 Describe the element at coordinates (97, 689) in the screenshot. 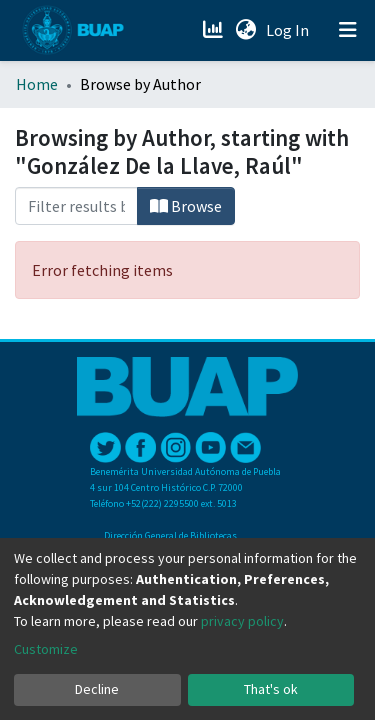

I see `Decline` at that location.